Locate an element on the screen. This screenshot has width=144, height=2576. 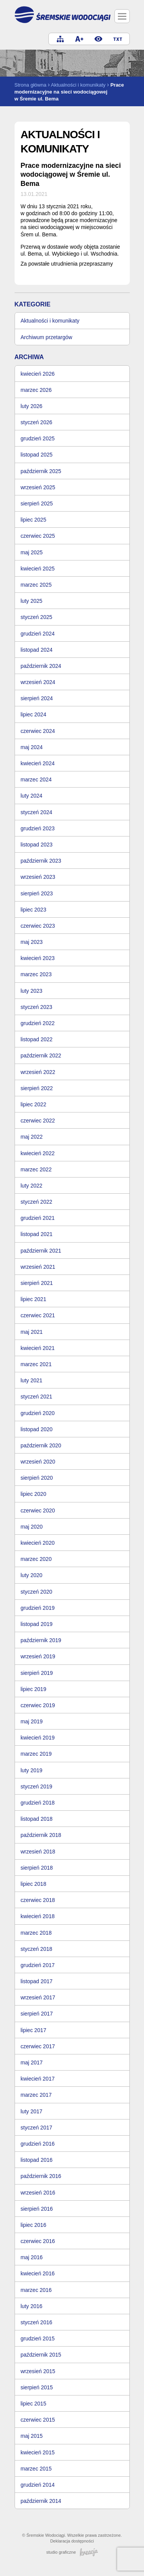
luty 2021 is located at coordinates (32, 1380).